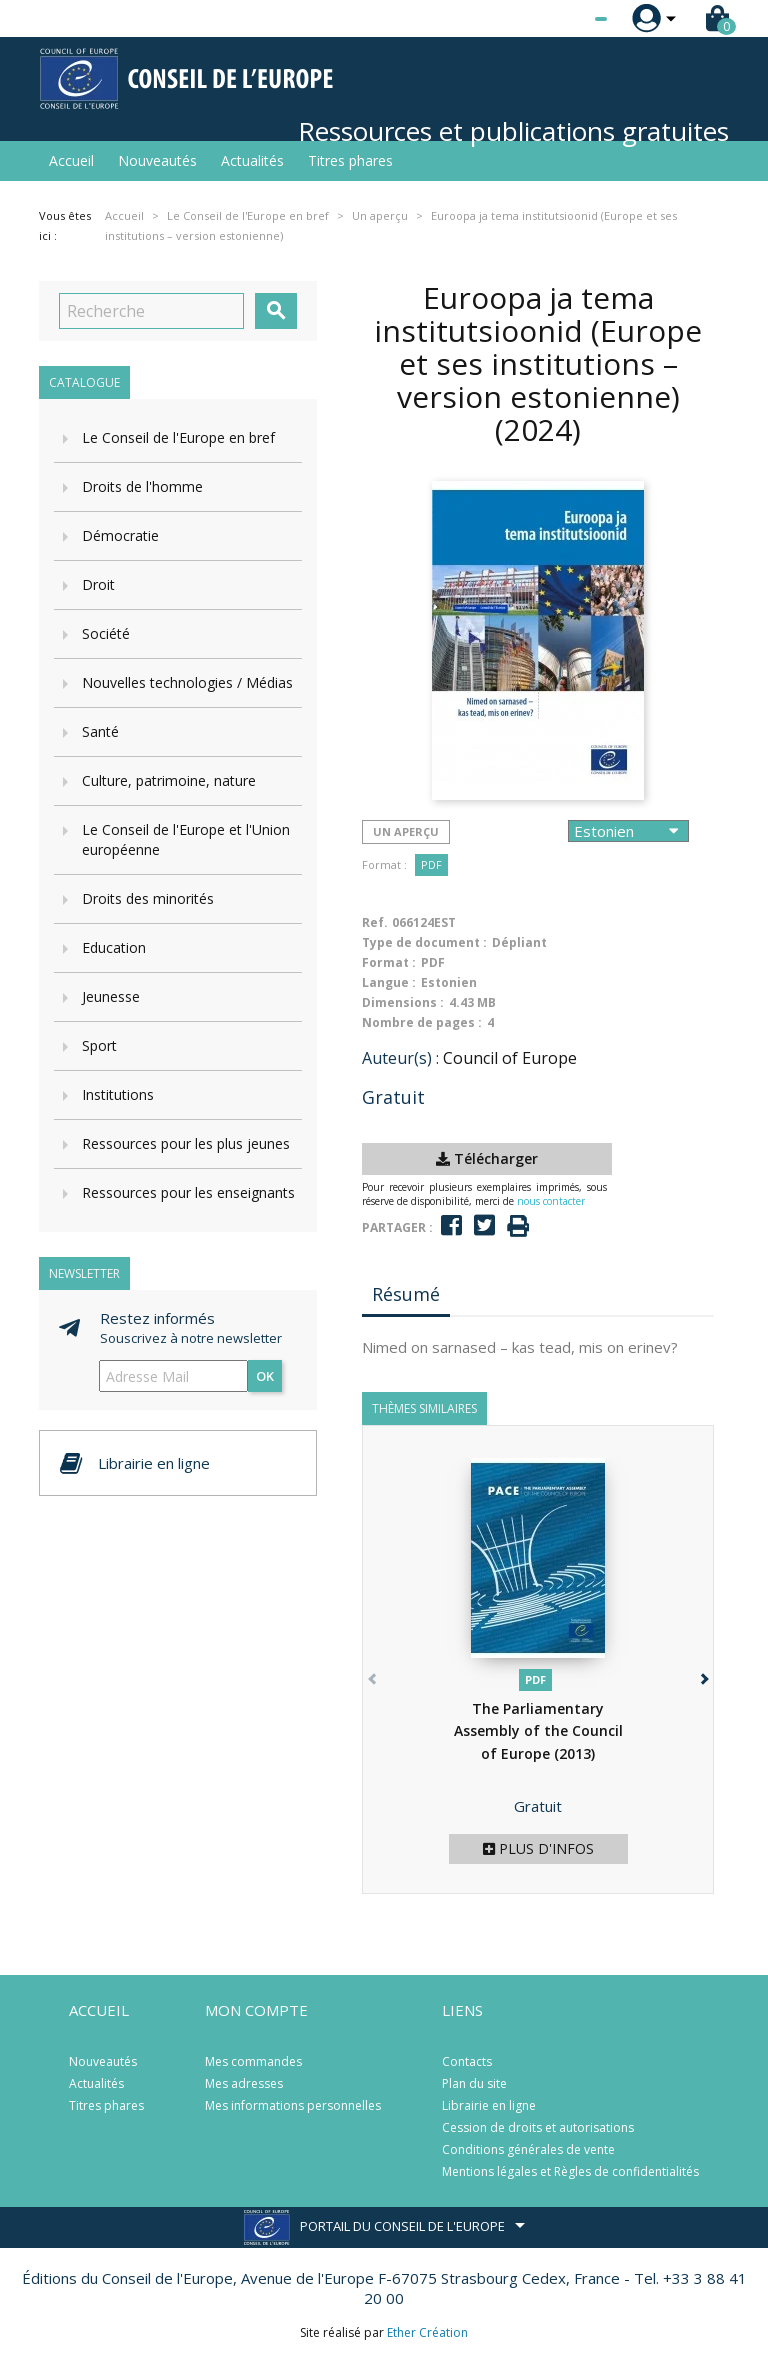  Describe the element at coordinates (151, 311) in the screenshot. I see `[Recherche]` at that location.